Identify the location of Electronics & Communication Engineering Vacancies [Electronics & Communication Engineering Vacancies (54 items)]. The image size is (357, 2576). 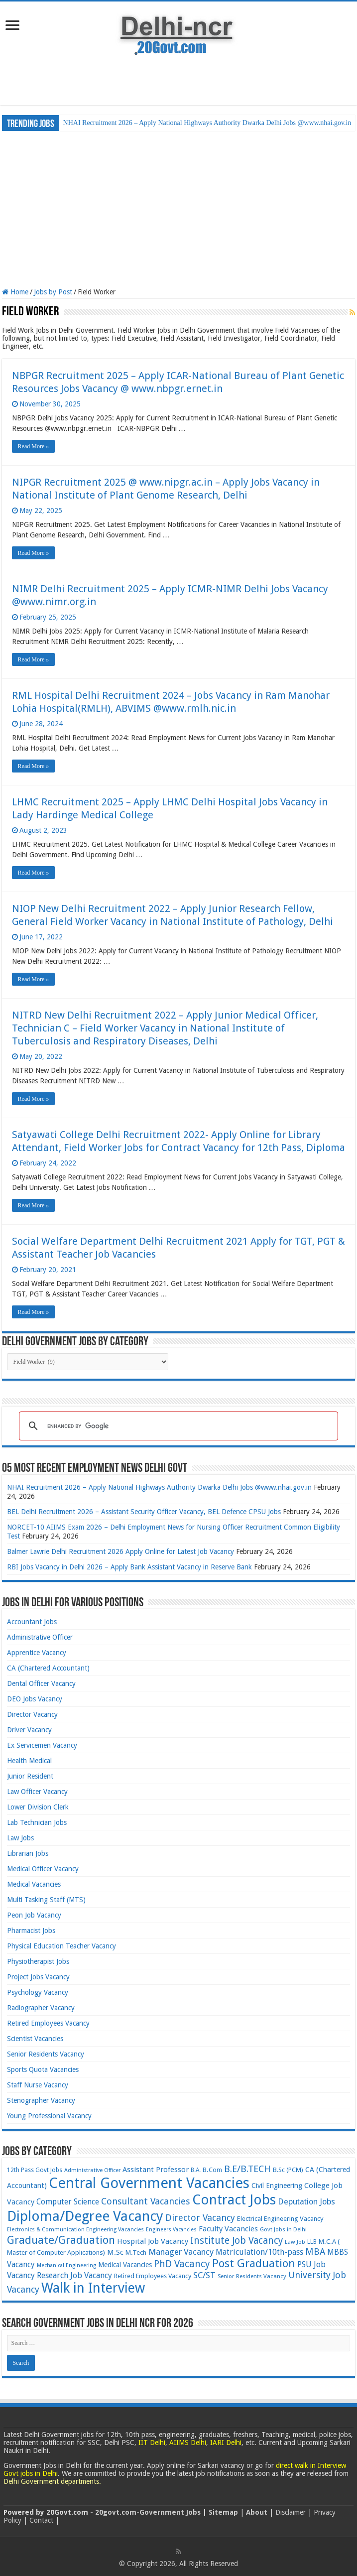
(75, 2229).